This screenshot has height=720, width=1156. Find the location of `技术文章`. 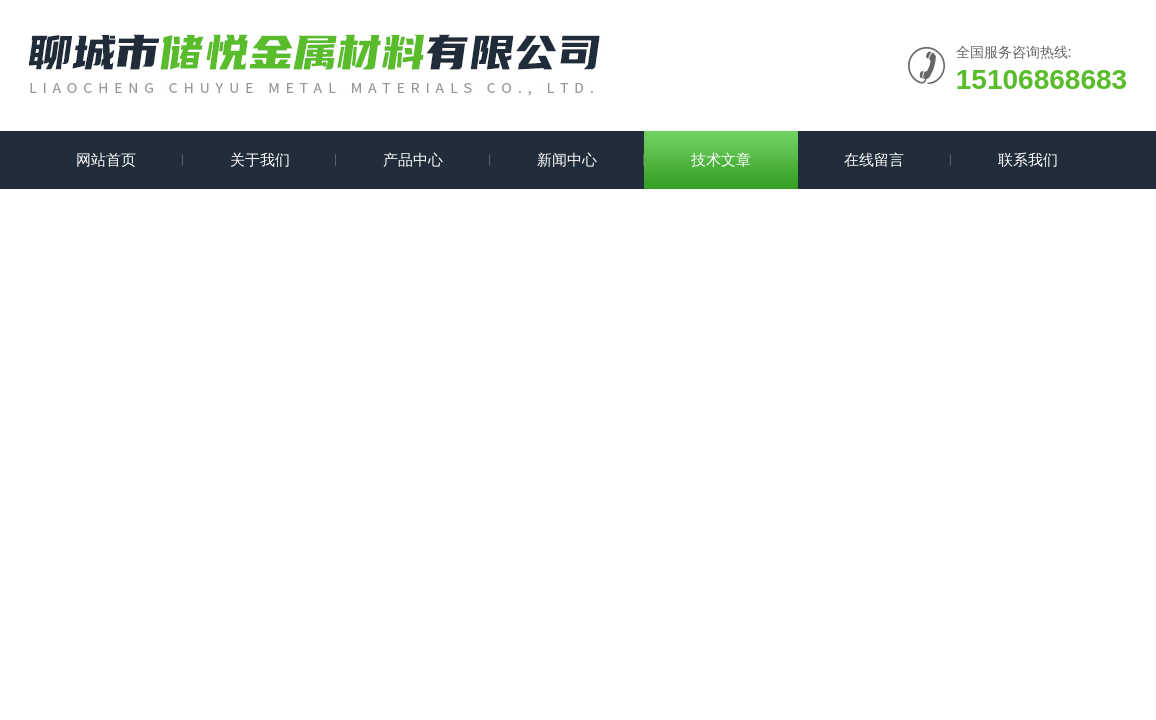

技术文章 is located at coordinates (721, 159).